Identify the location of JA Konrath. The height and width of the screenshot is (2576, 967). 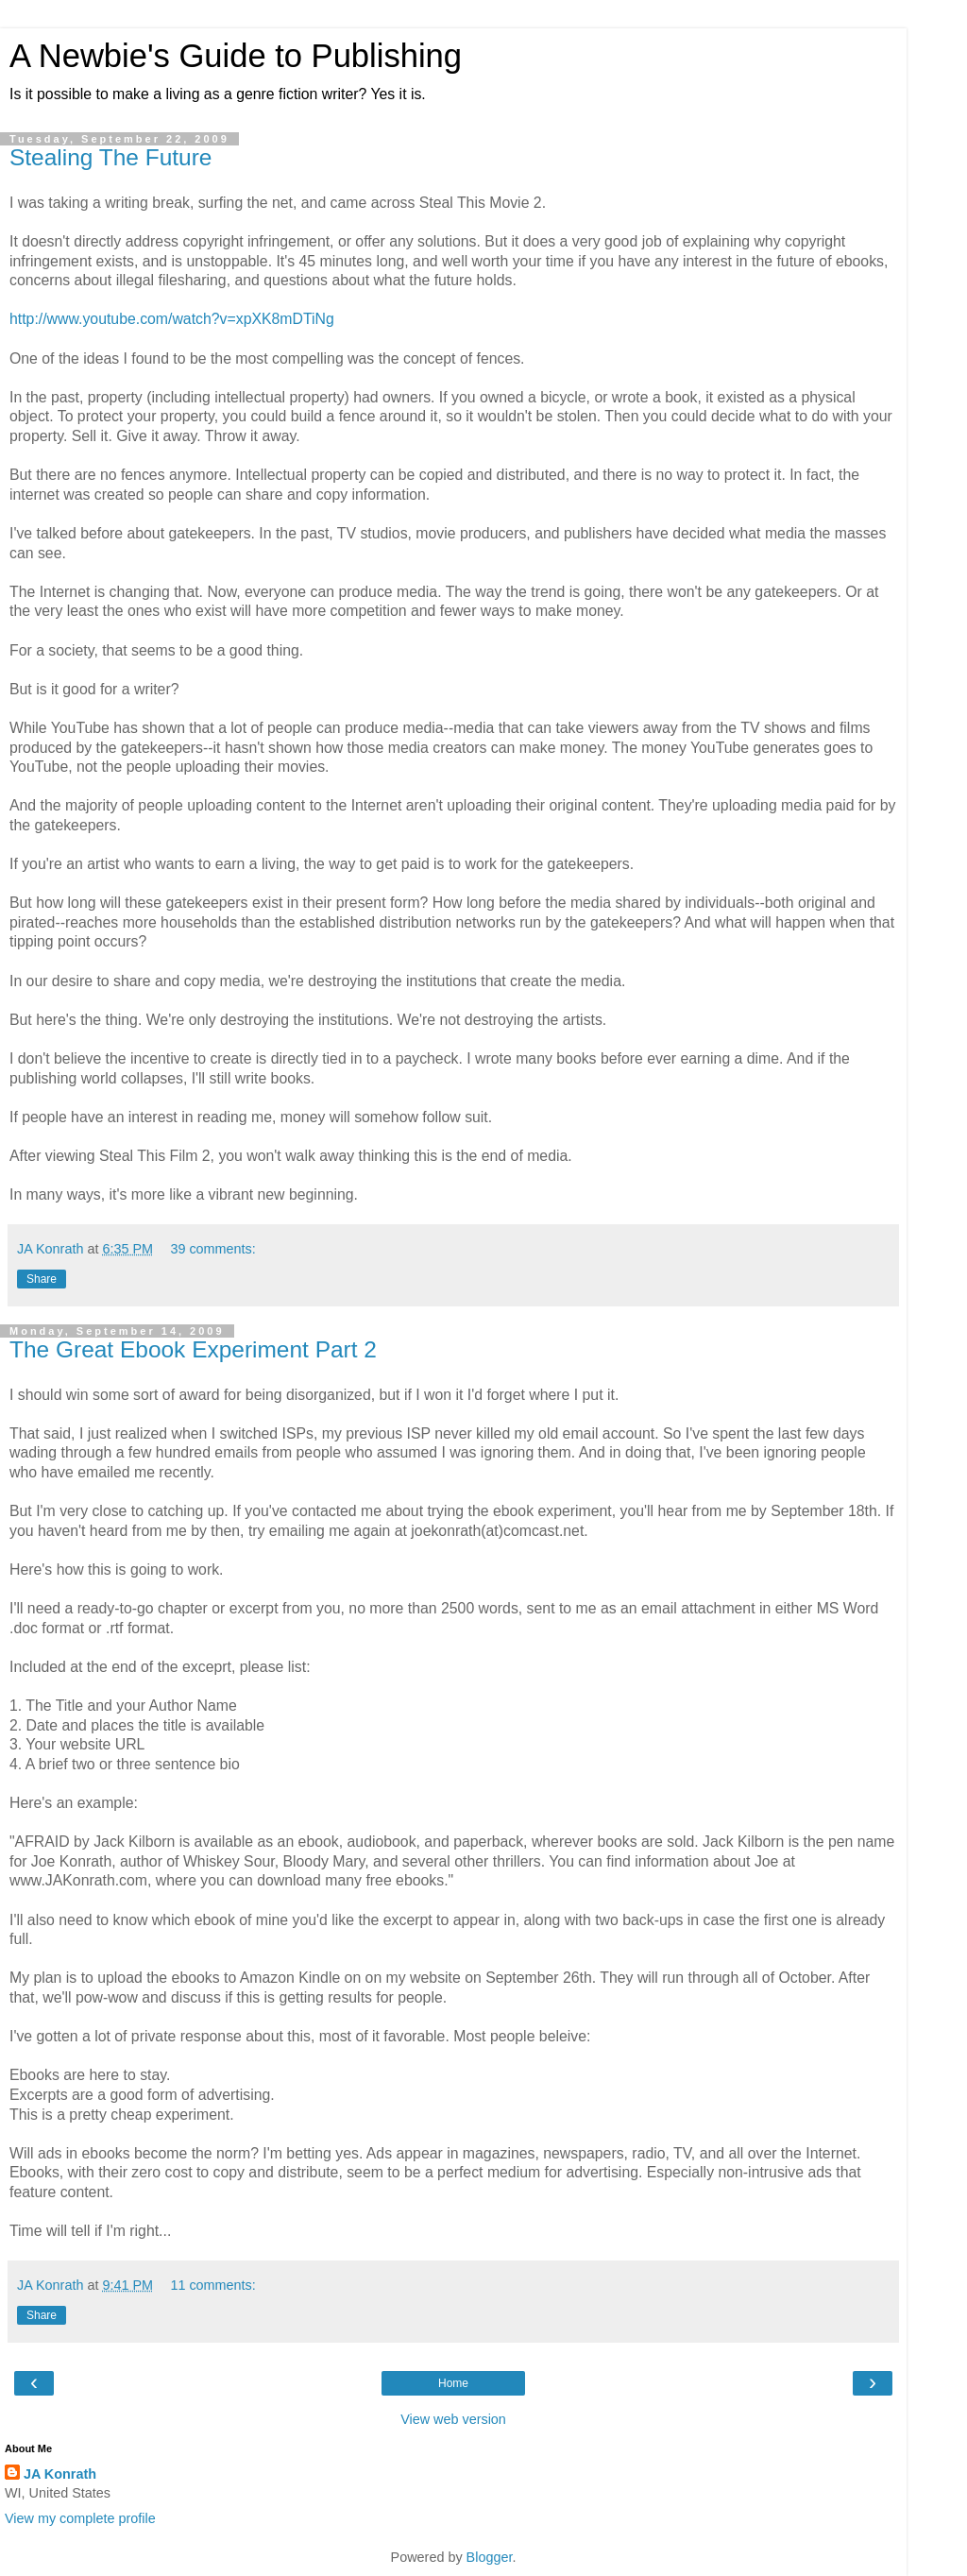
(60, 2474).